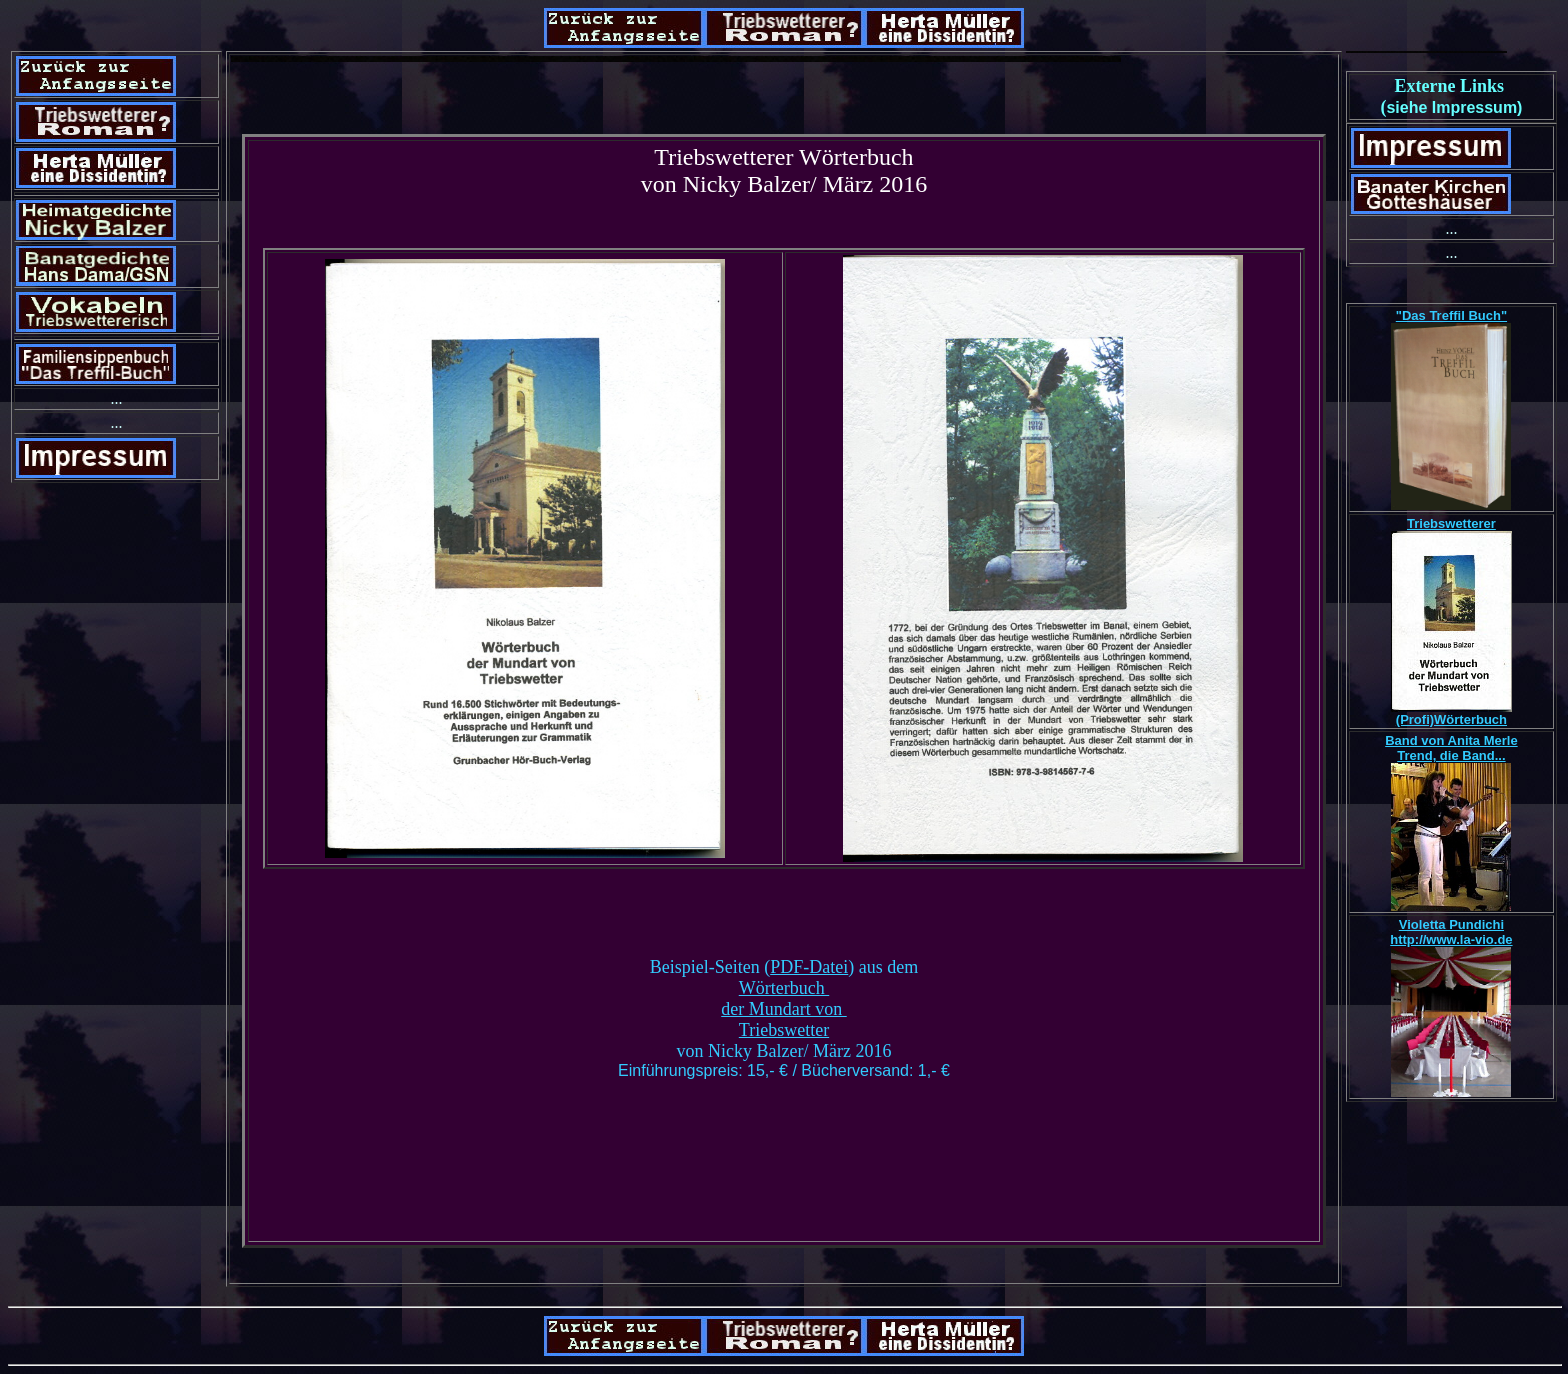  Describe the element at coordinates (783, 1009) in the screenshot. I see `der Mundart von` at that location.